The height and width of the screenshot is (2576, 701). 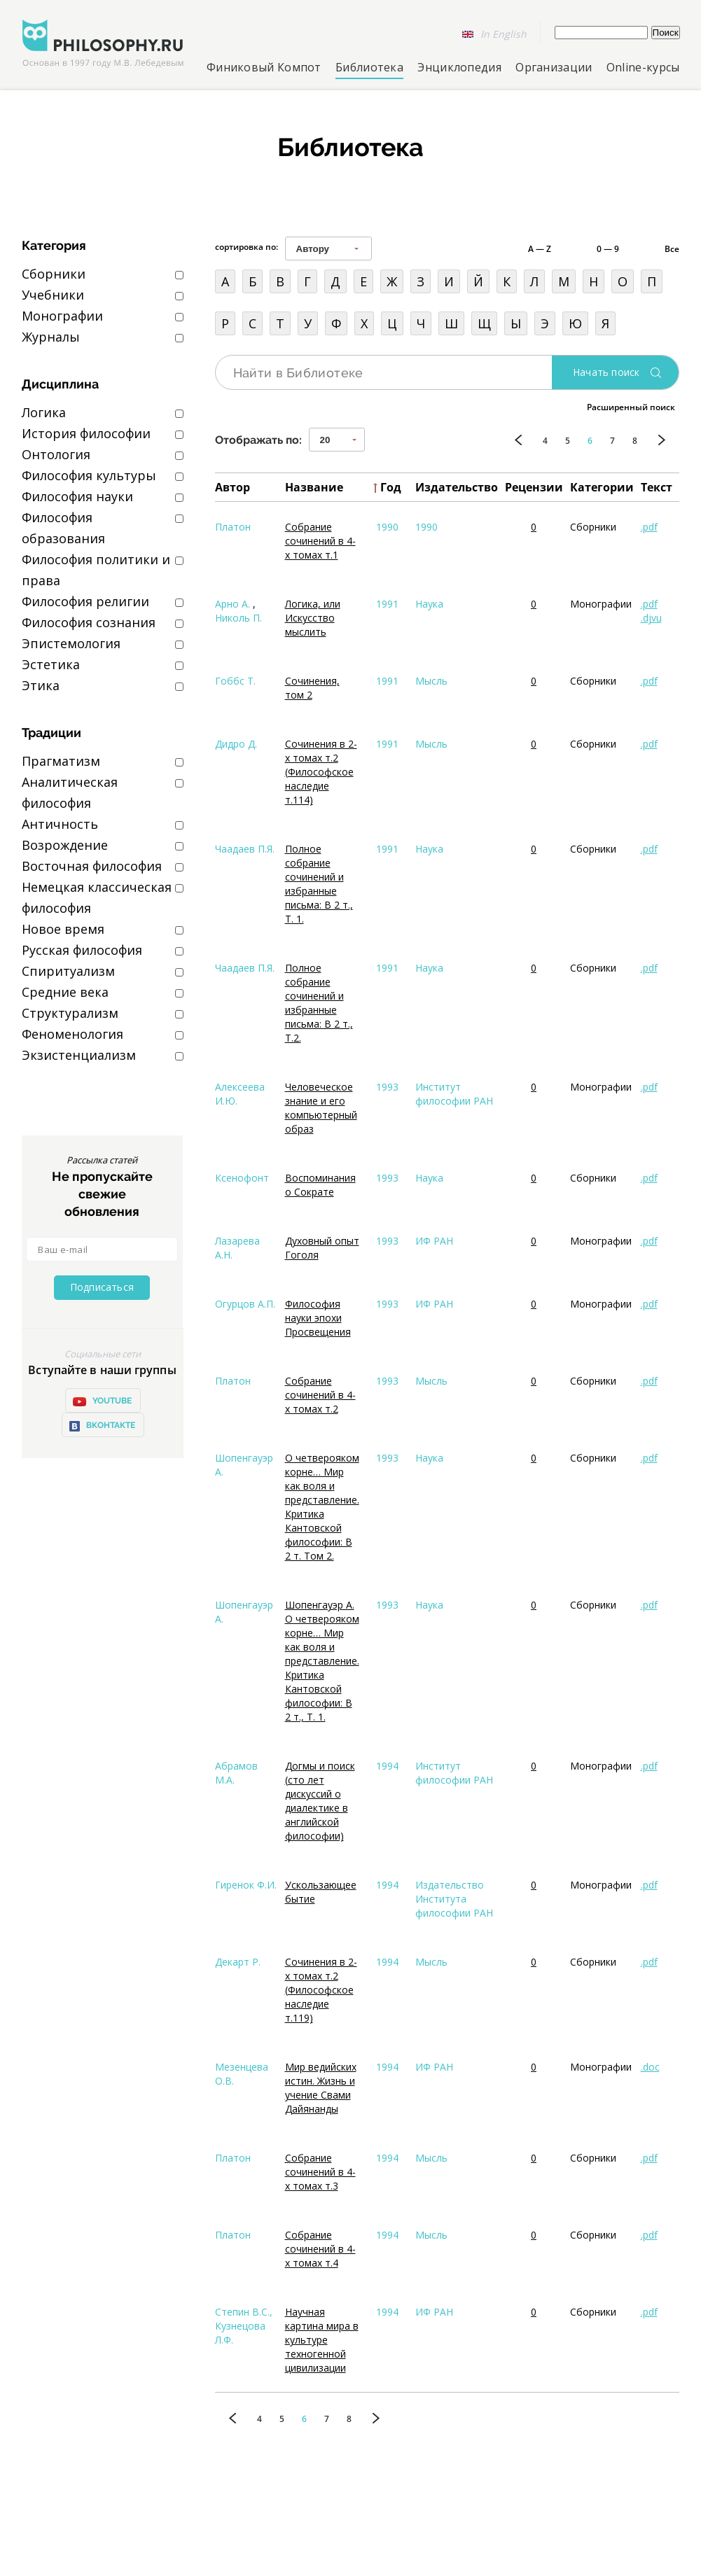 What do you see at coordinates (553, 67) in the screenshot?
I see `Организации` at bounding box center [553, 67].